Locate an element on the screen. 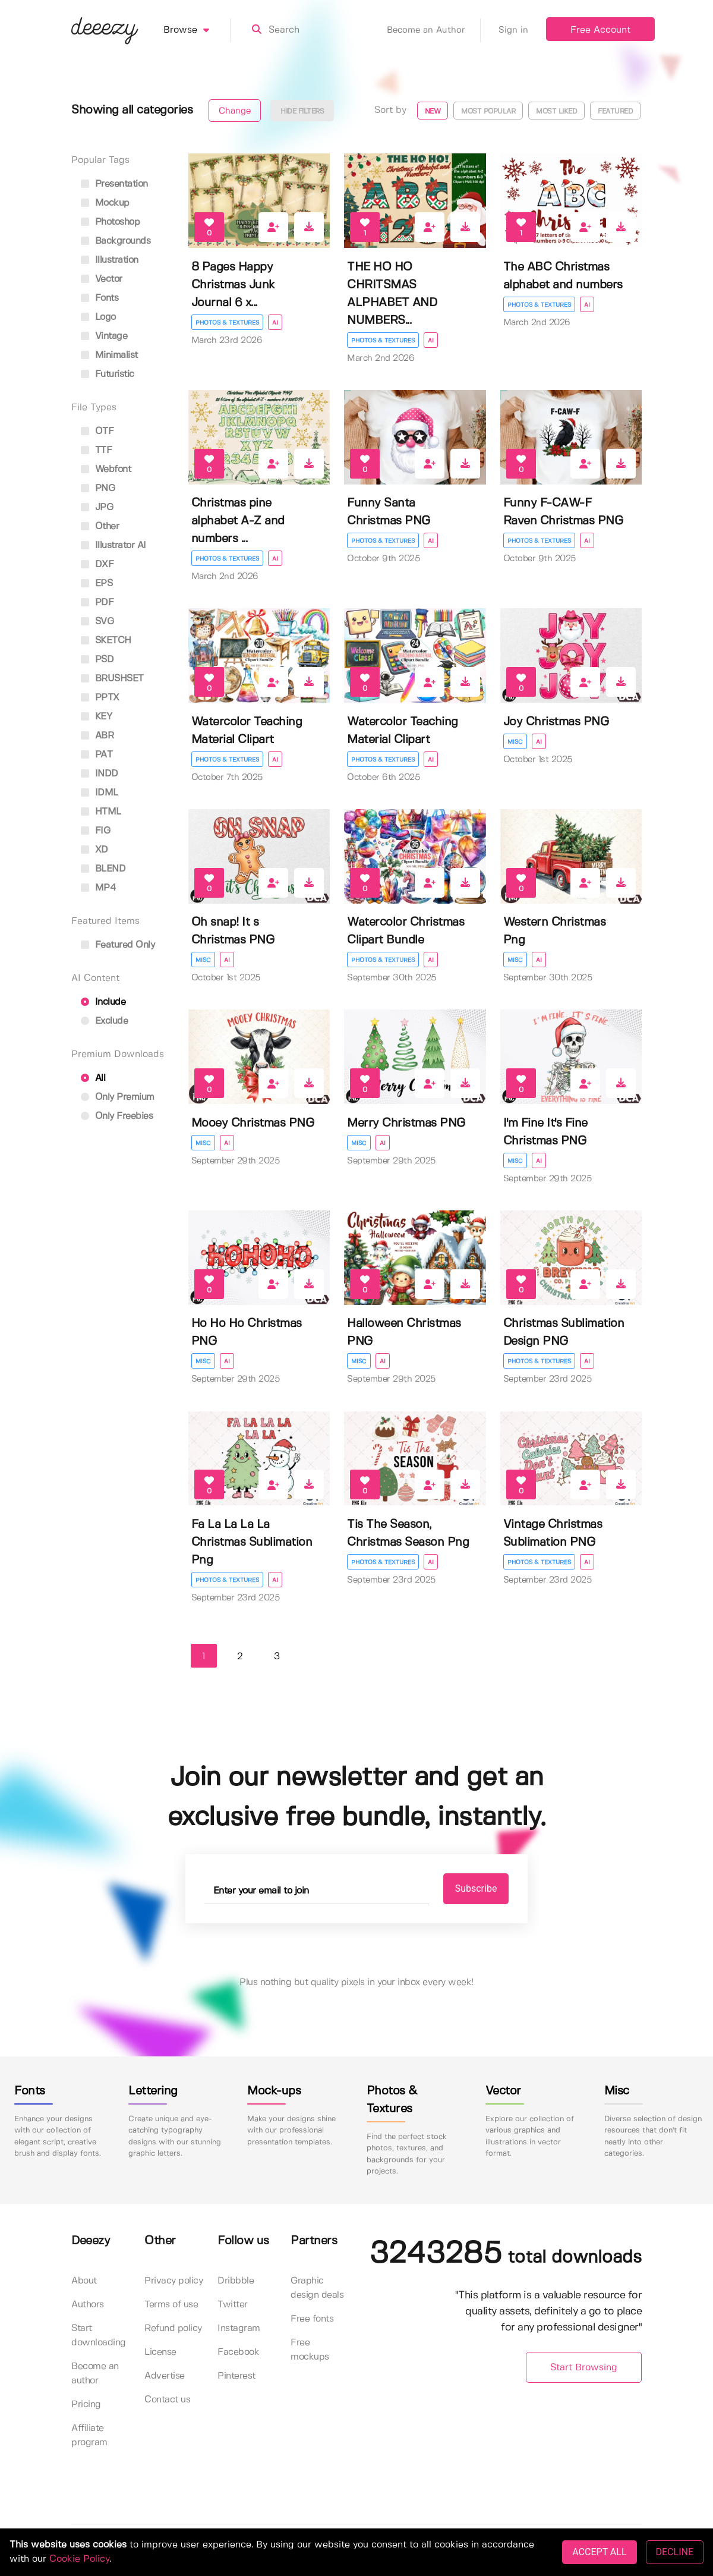 The height and width of the screenshot is (2576, 713). Become an author is located at coordinates (95, 2373).